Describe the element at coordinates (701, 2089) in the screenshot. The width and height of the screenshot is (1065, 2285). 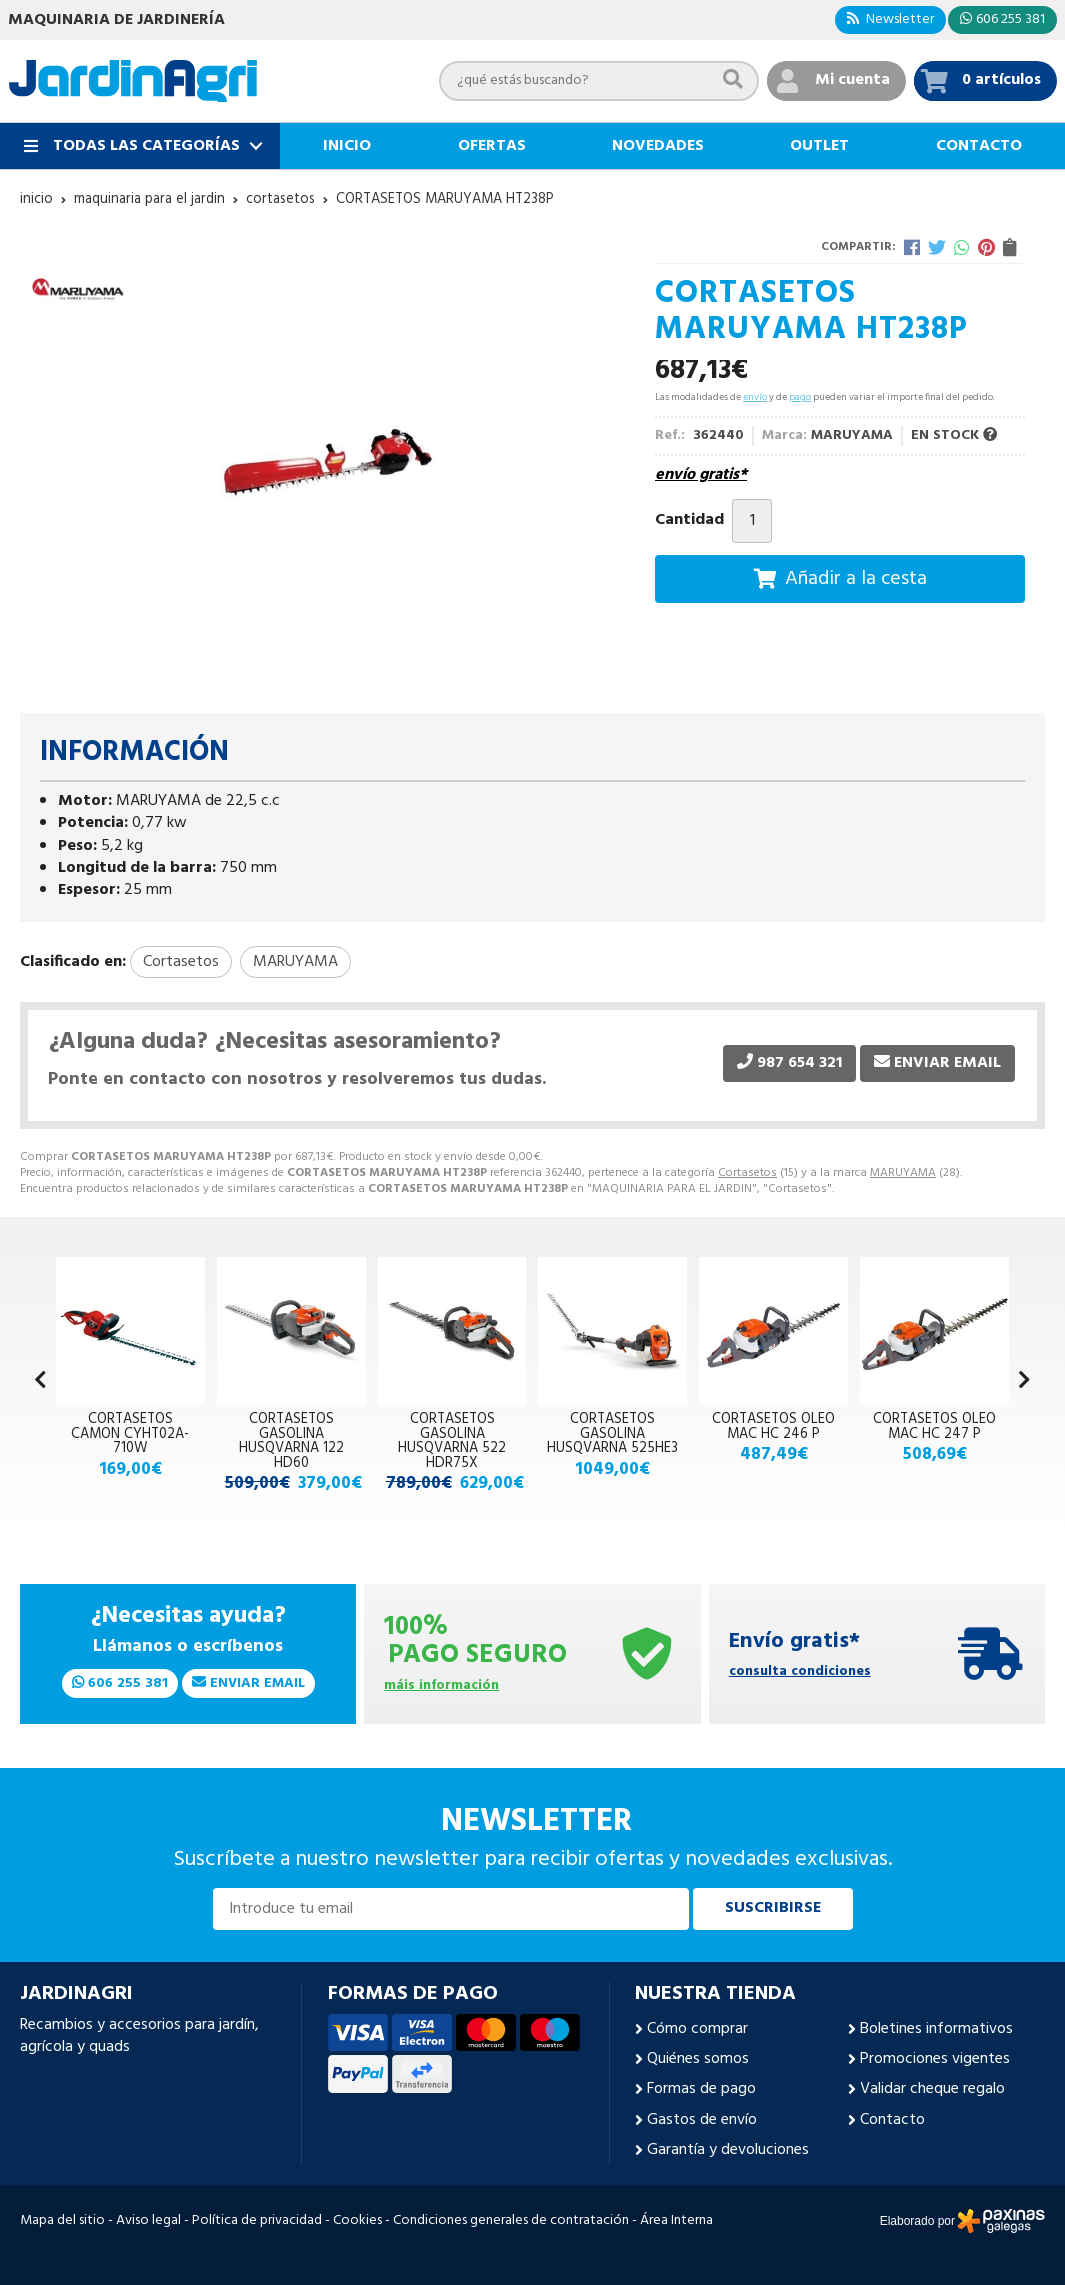
I see `Formas de pago` at that location.